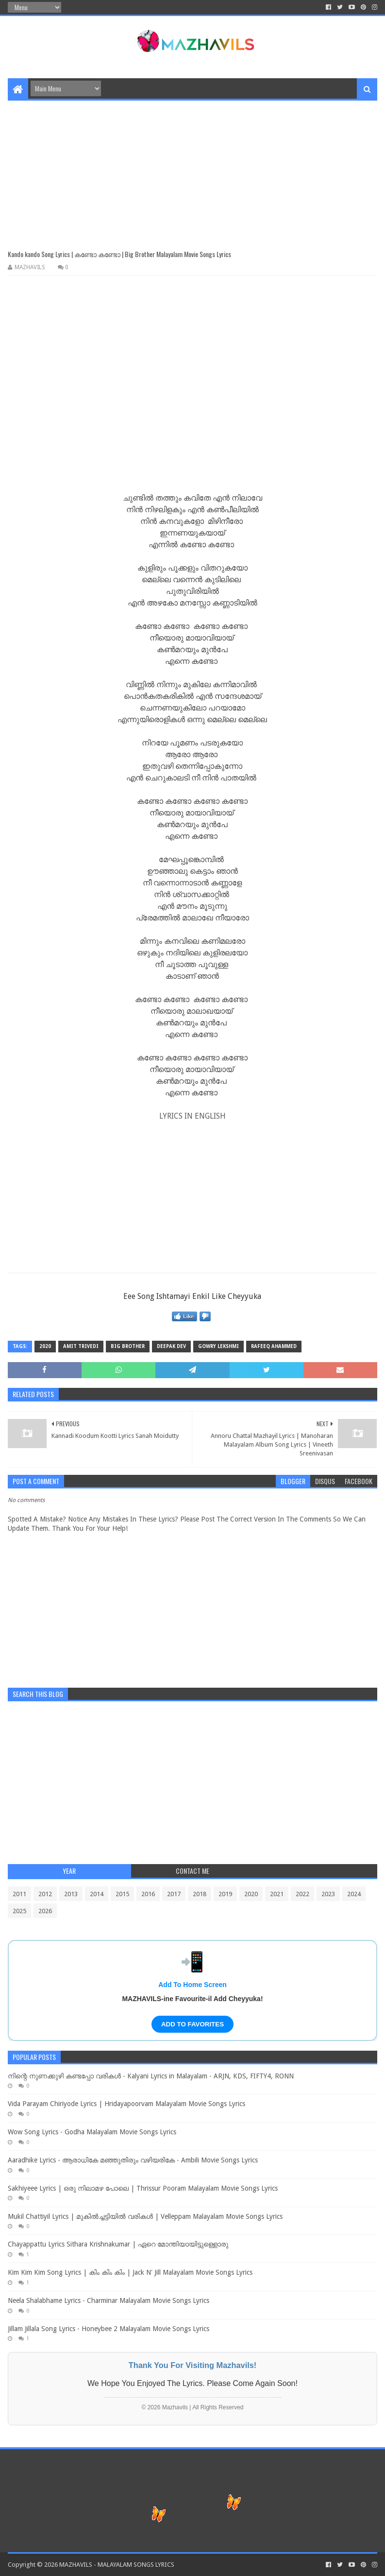  I want to click on 2016, so click(148, 1894).